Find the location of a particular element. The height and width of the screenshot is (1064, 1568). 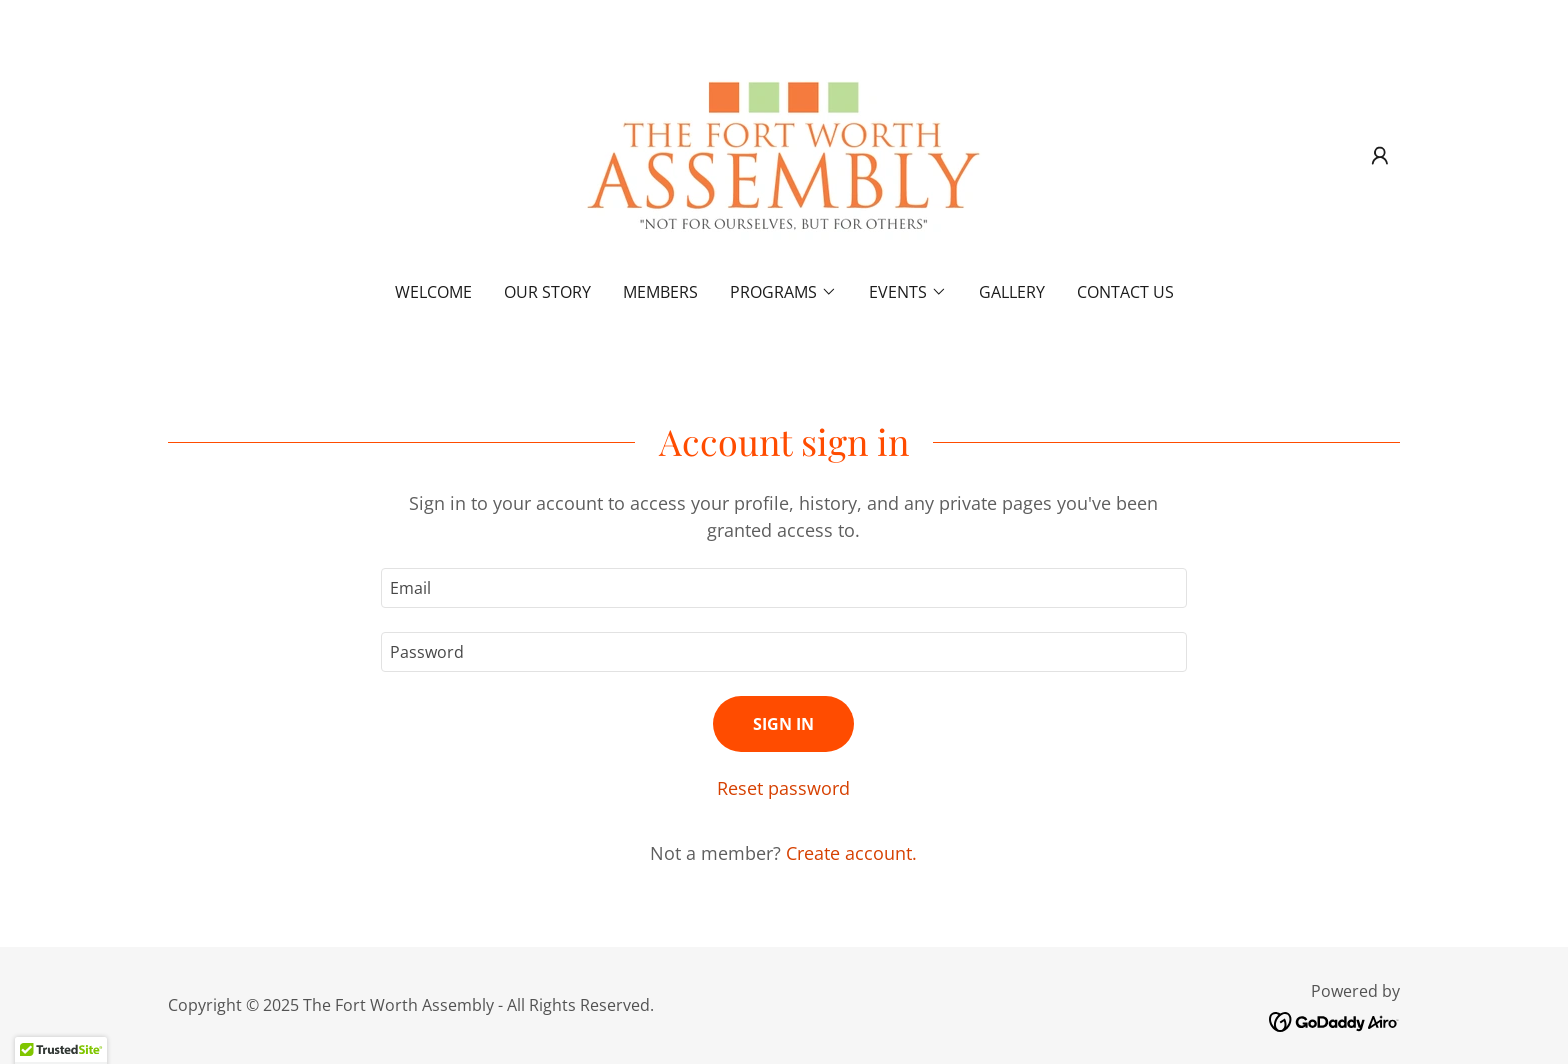

Sign in is located at coordinates (783, 724).